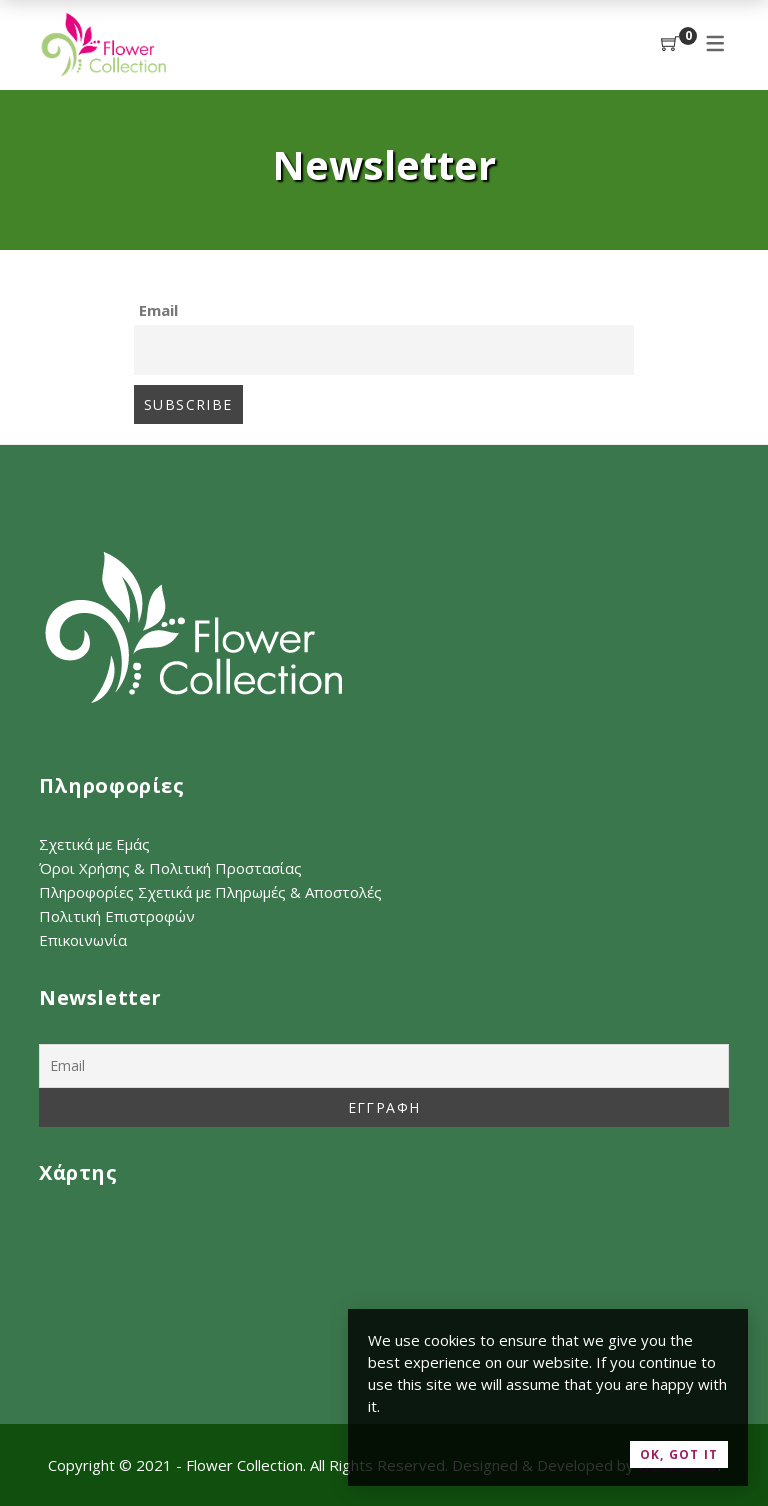 This screenshot has height=1506, width=768. What do you see at coordinates (83, 940) in the screenshot?
I see `Επικοινωνία` at bounding box center [83, 940].